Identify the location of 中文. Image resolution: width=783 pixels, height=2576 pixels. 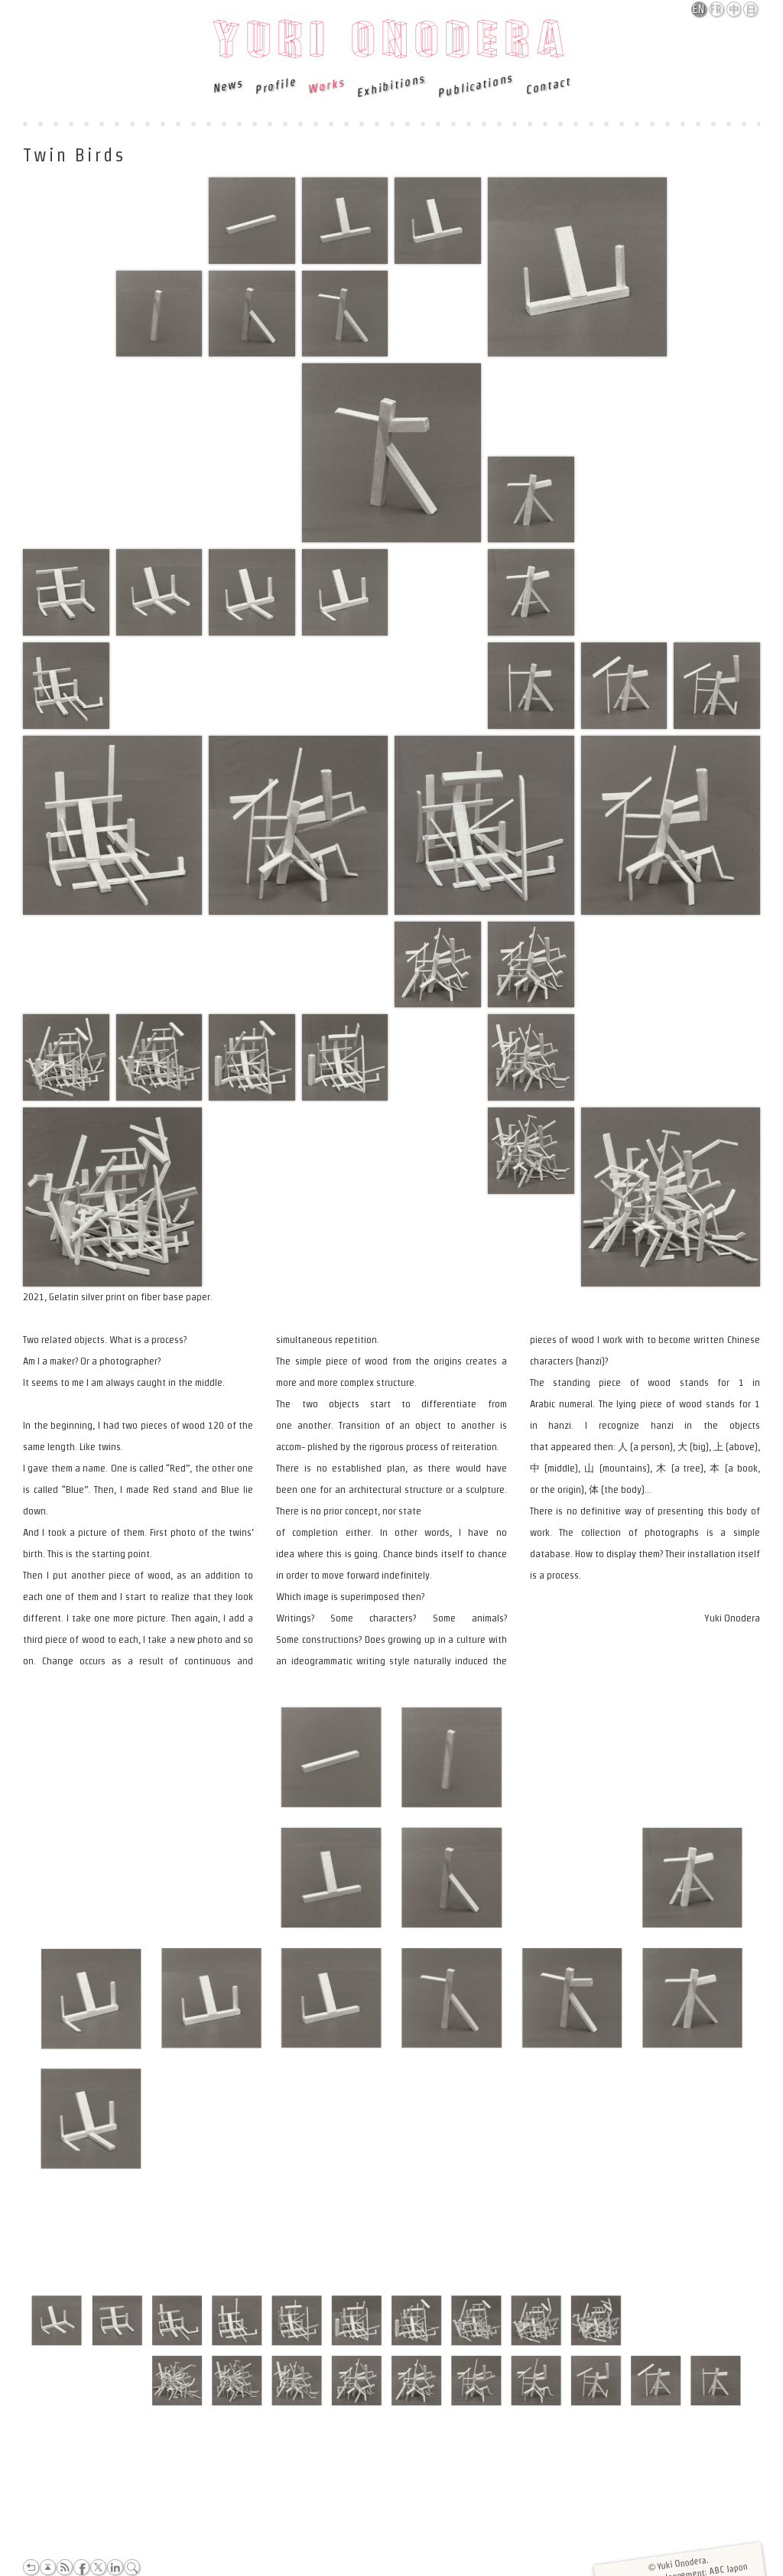
(734, 10).